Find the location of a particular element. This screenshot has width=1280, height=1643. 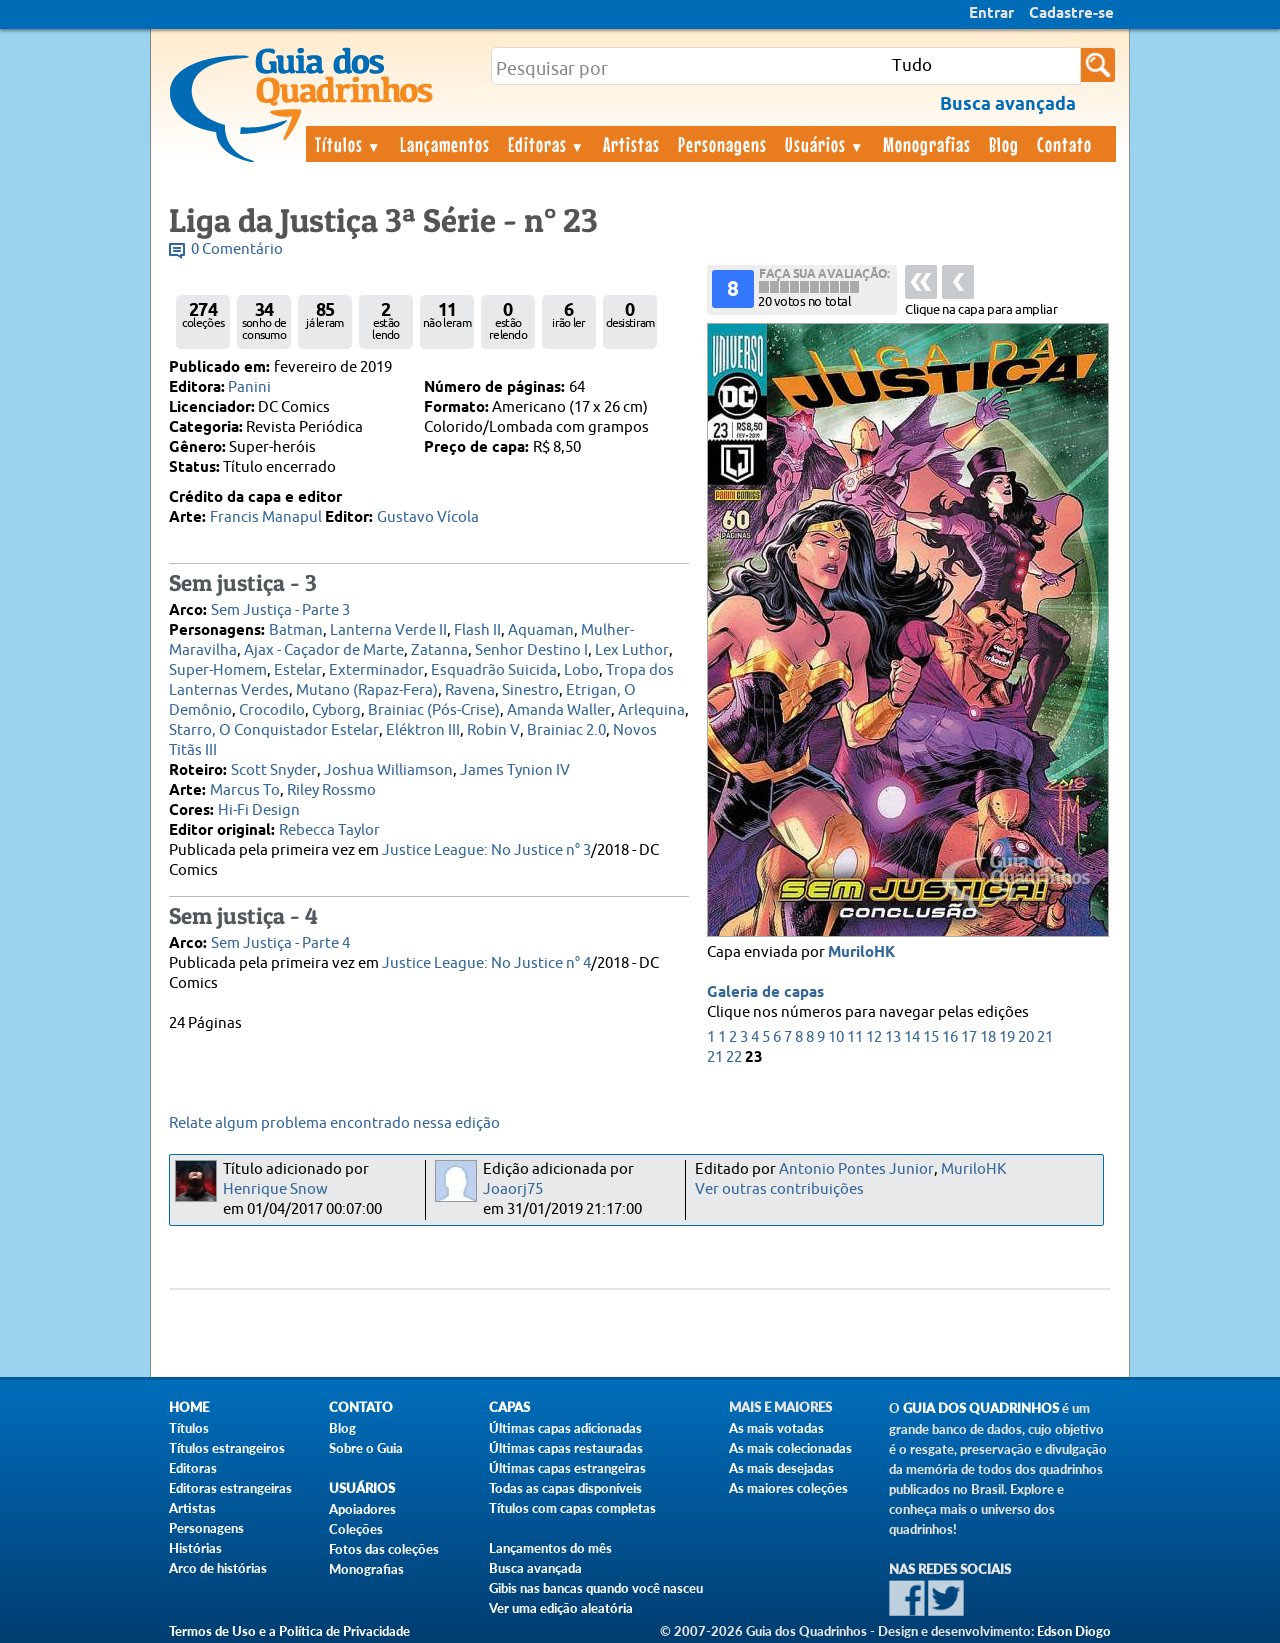

Histórias is located at coordinates (195, 1548).